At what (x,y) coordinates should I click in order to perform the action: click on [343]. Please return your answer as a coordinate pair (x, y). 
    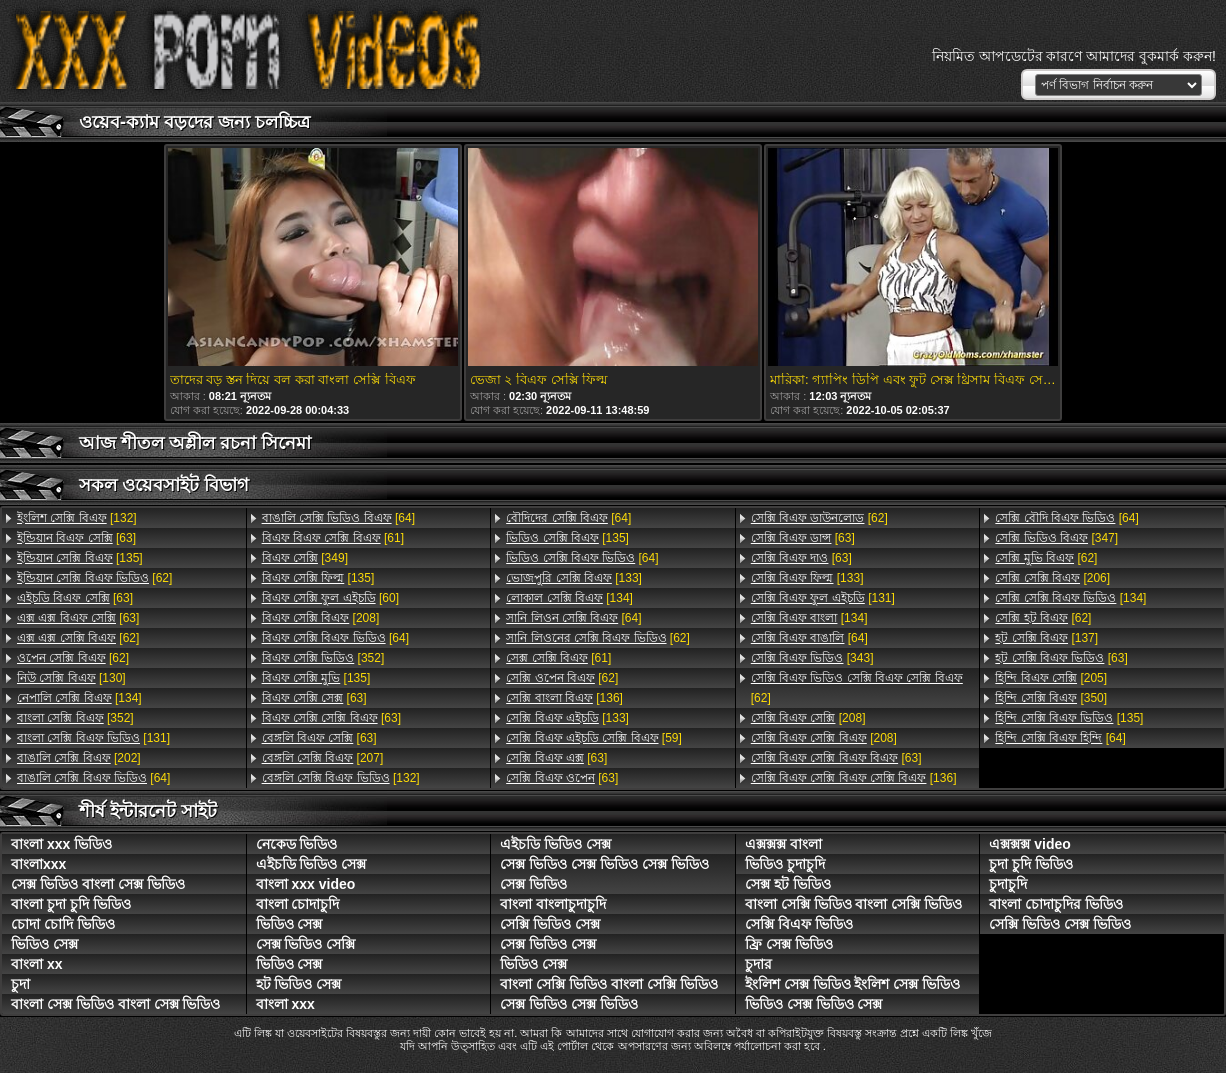
    Looking at the image, I should click on (812, 658).